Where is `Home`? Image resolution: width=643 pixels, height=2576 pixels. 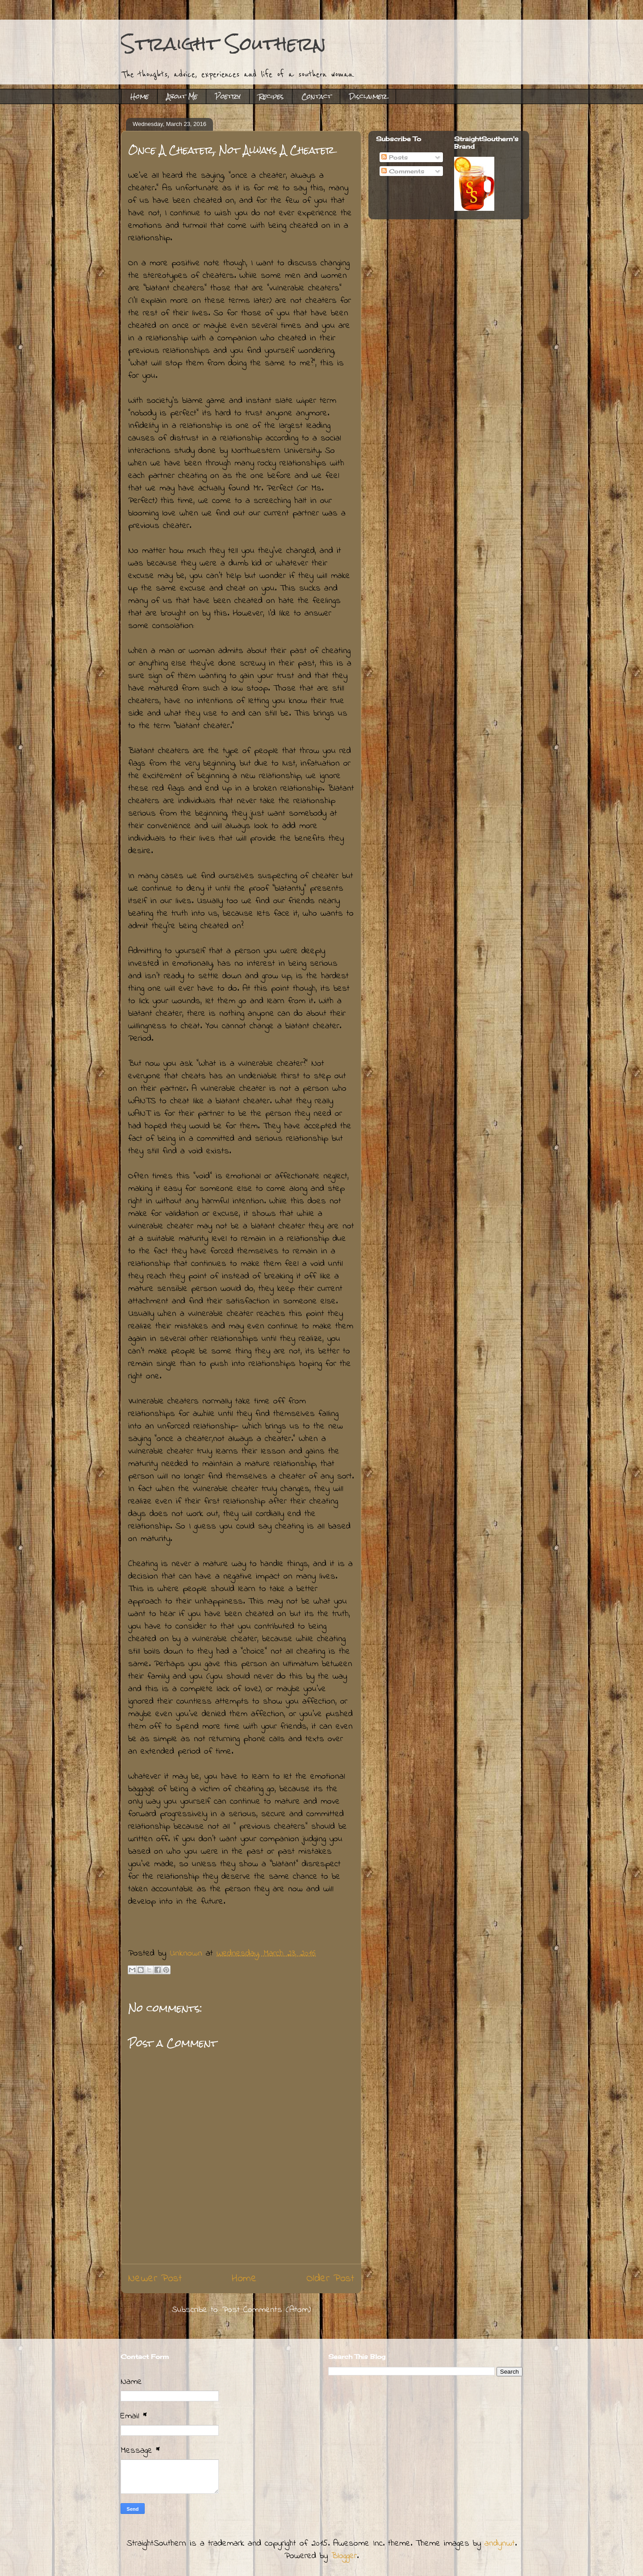
Home is located at coordinates (139, 96).